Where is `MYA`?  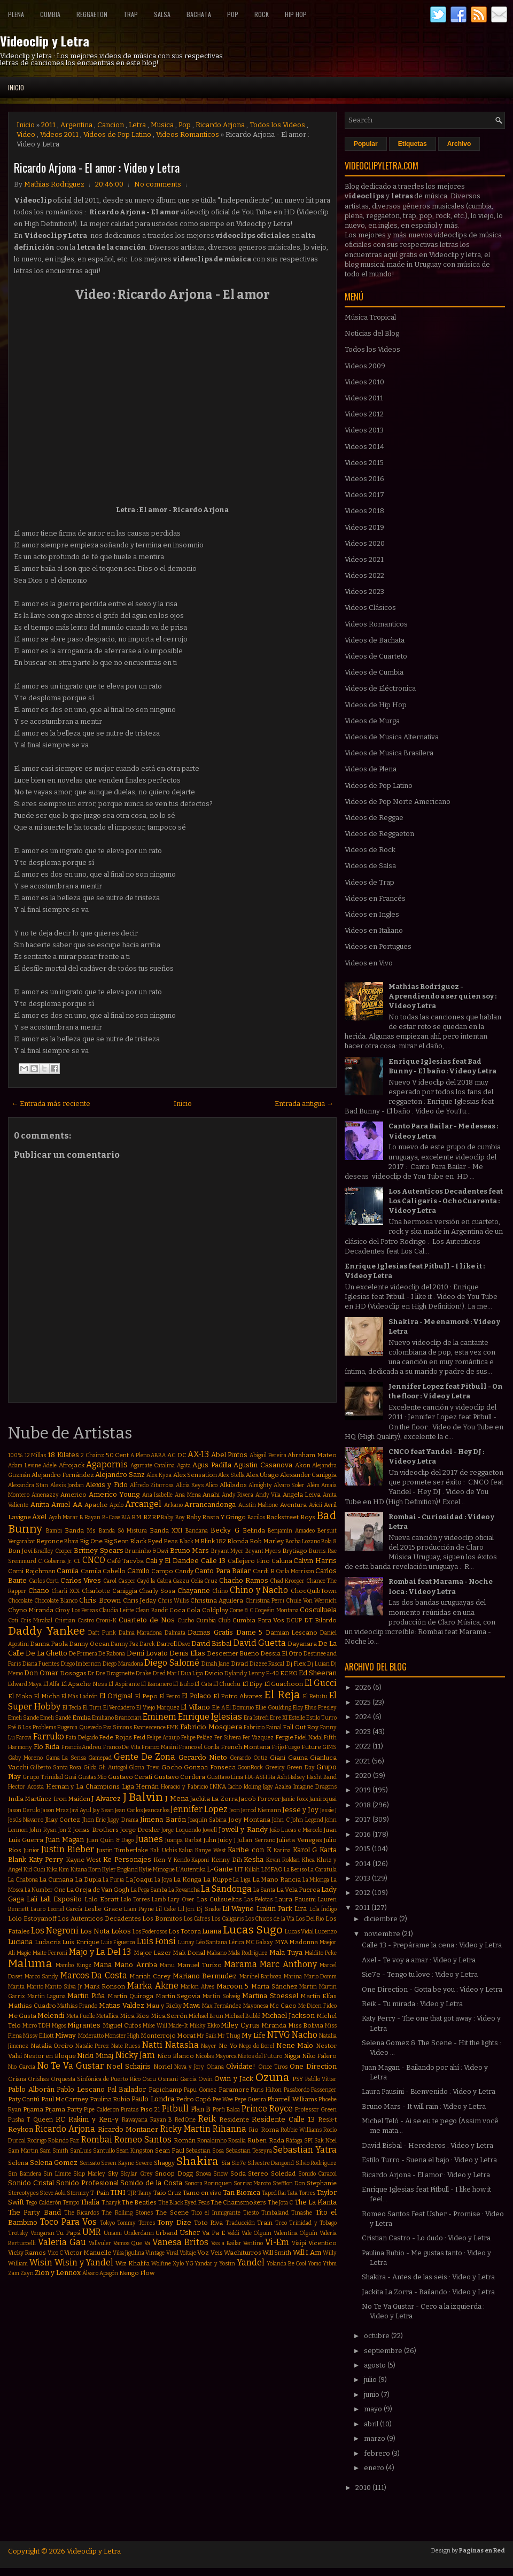
MYA is located at coordinates (281, 1942).